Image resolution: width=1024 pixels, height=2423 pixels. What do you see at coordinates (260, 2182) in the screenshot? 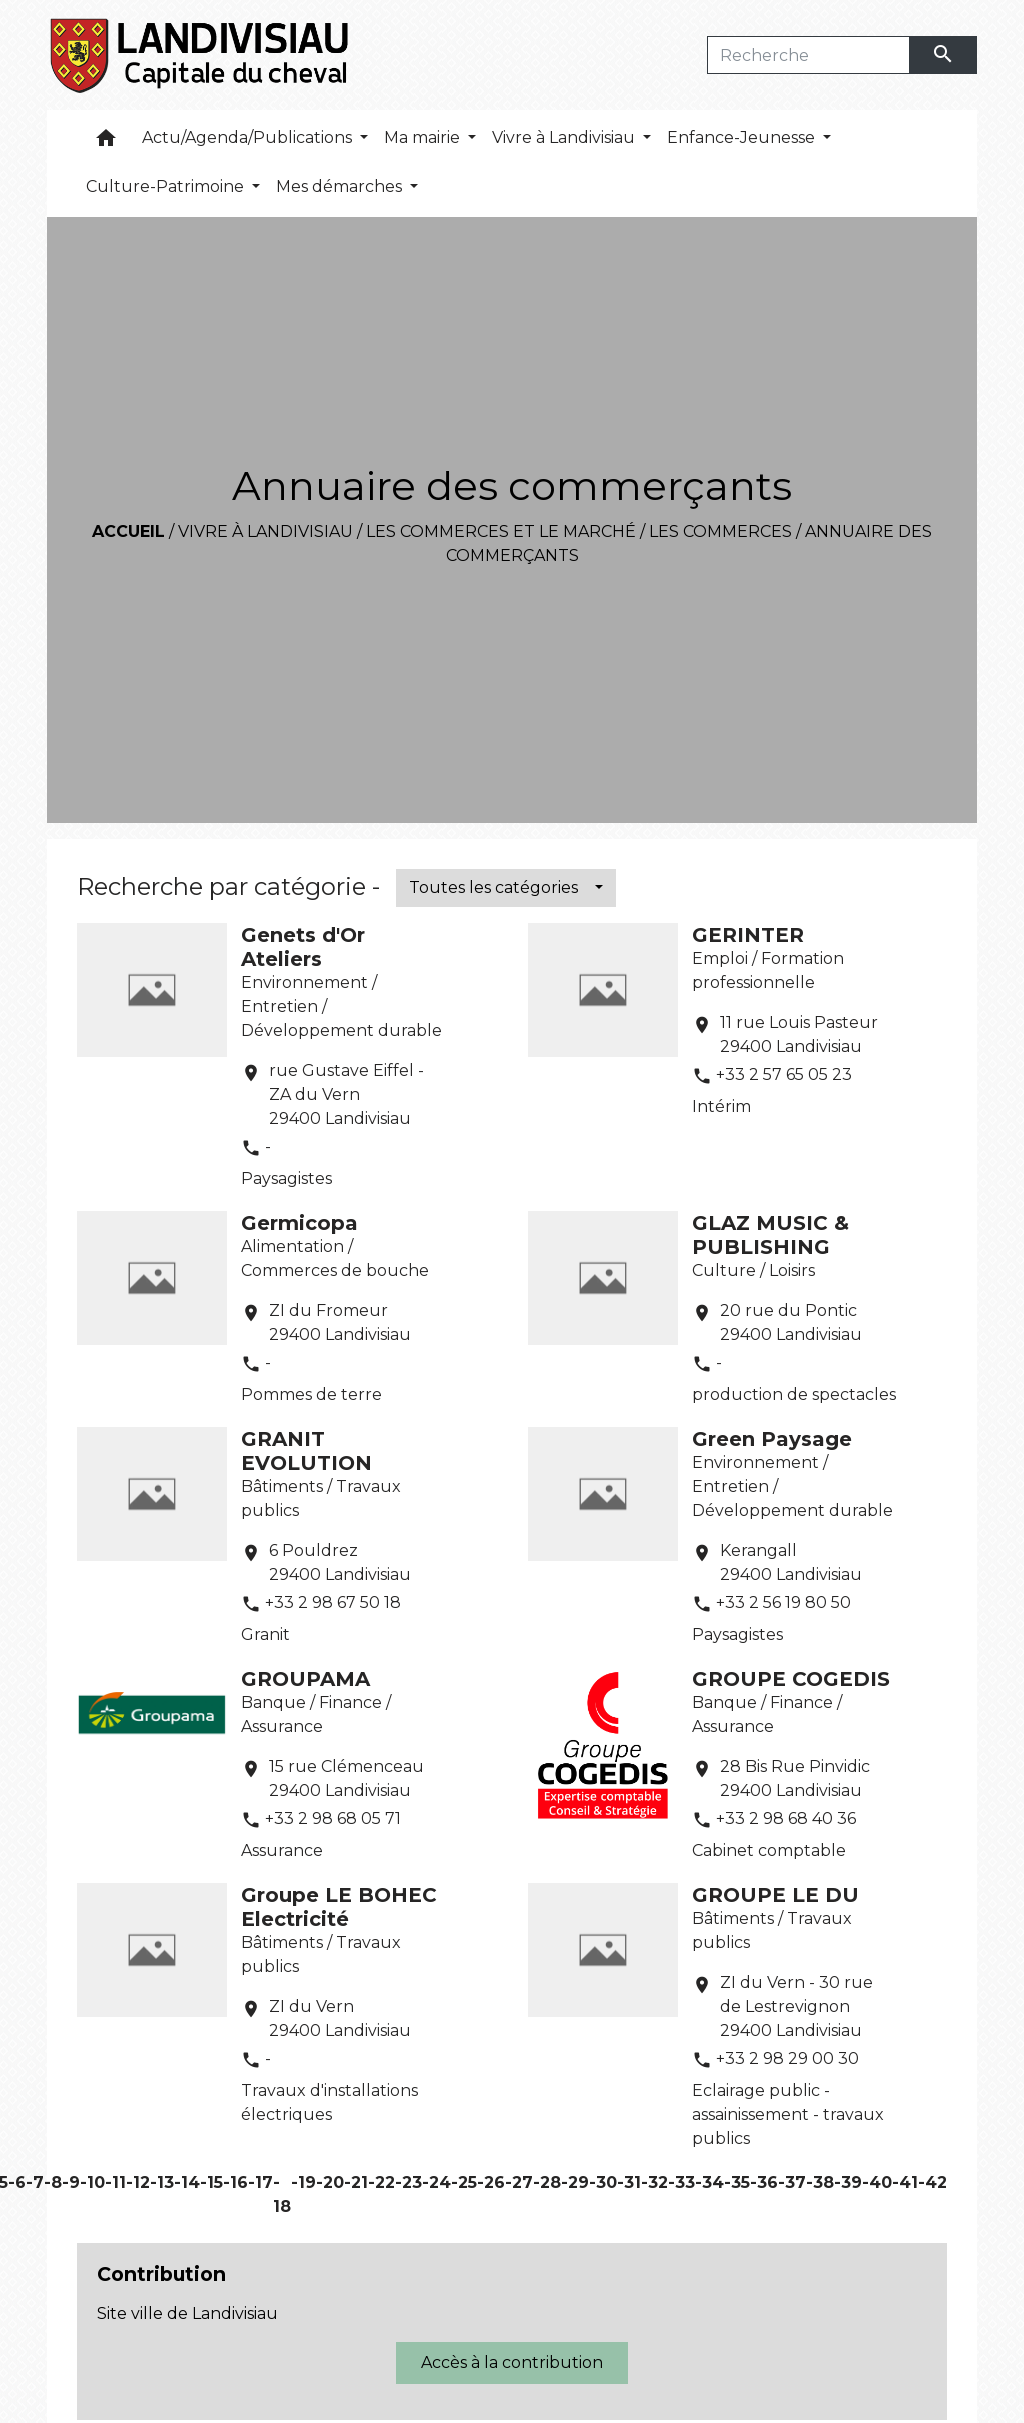
I see `-17` at bounding box center [260, 2182].